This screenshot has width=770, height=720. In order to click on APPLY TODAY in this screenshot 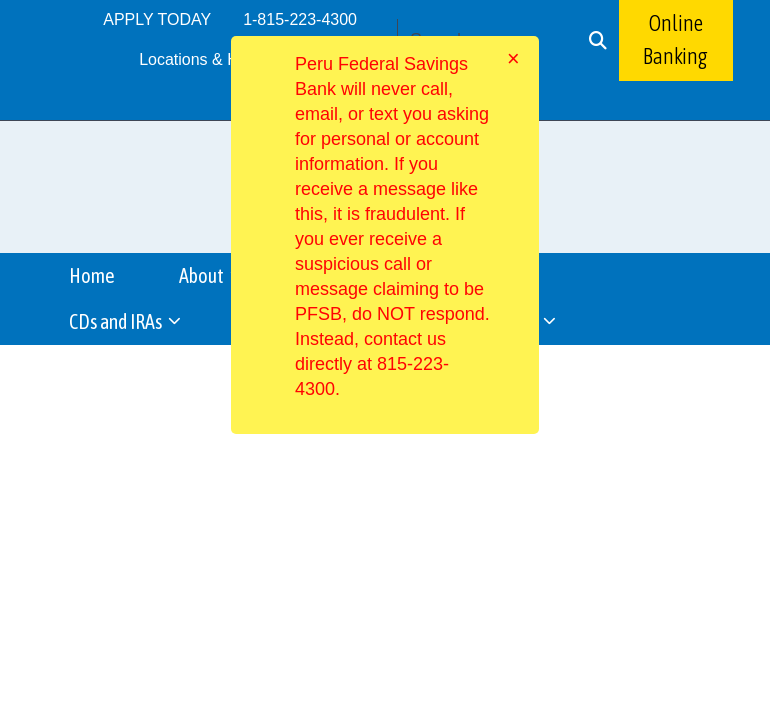, I will do `click(157, 19)`.